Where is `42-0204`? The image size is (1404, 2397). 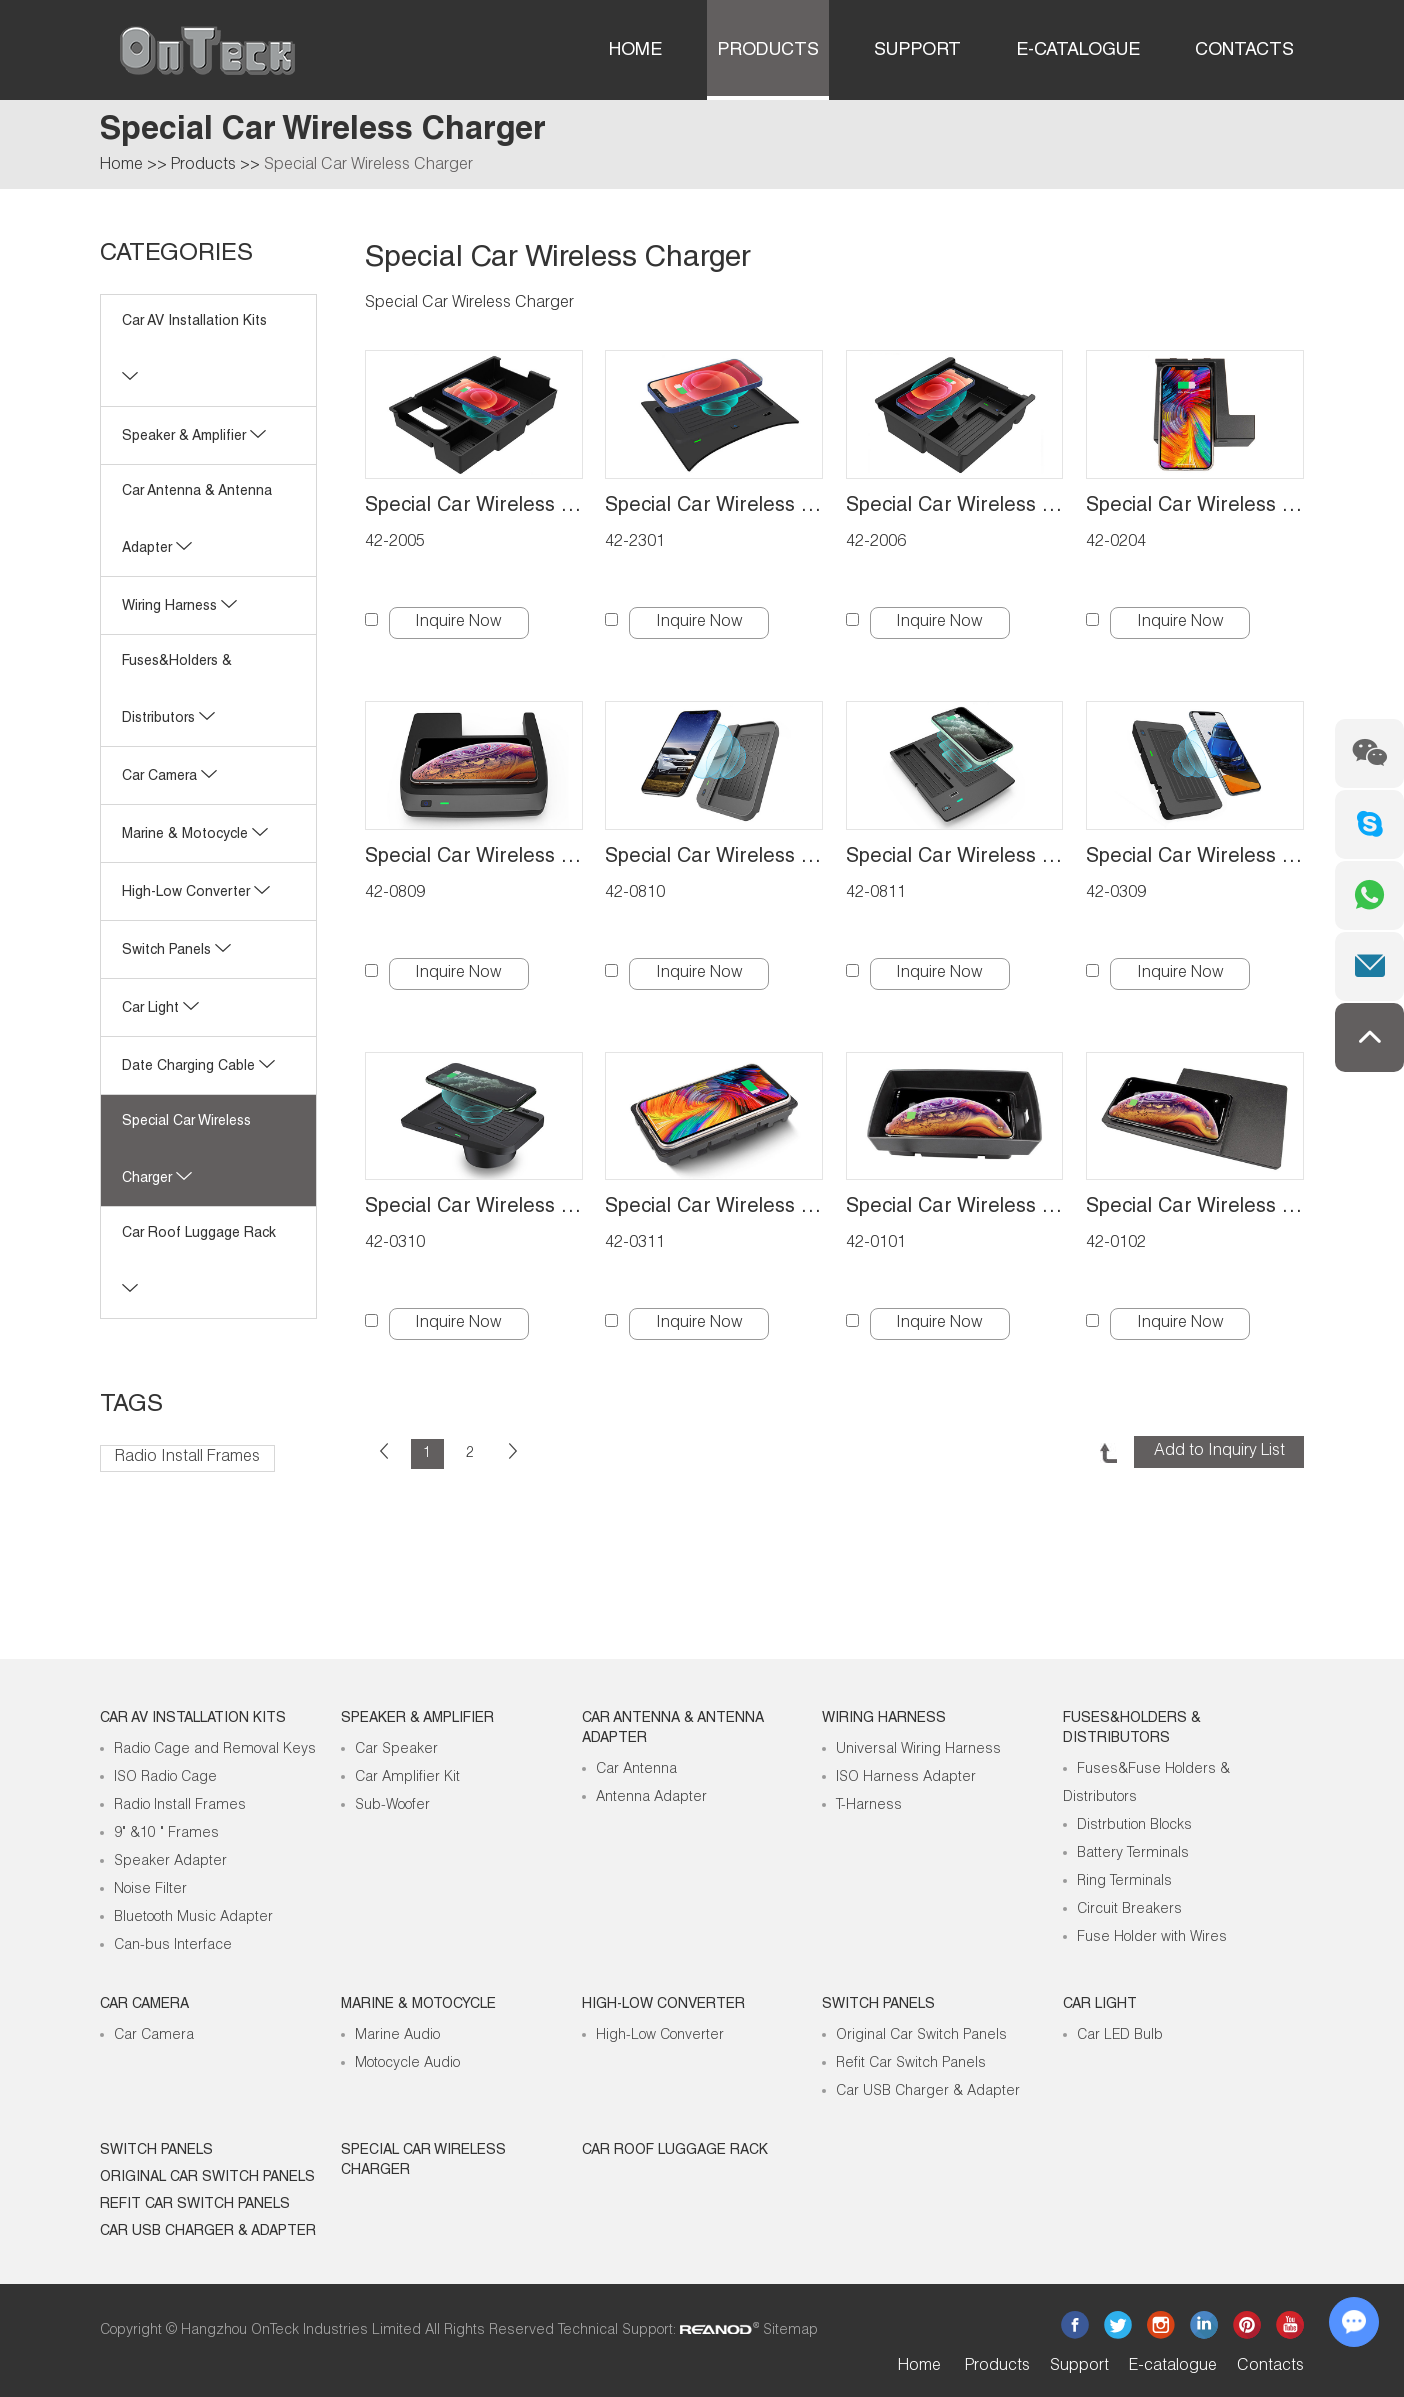 42-0204 is located at coordinates (1116, 543).